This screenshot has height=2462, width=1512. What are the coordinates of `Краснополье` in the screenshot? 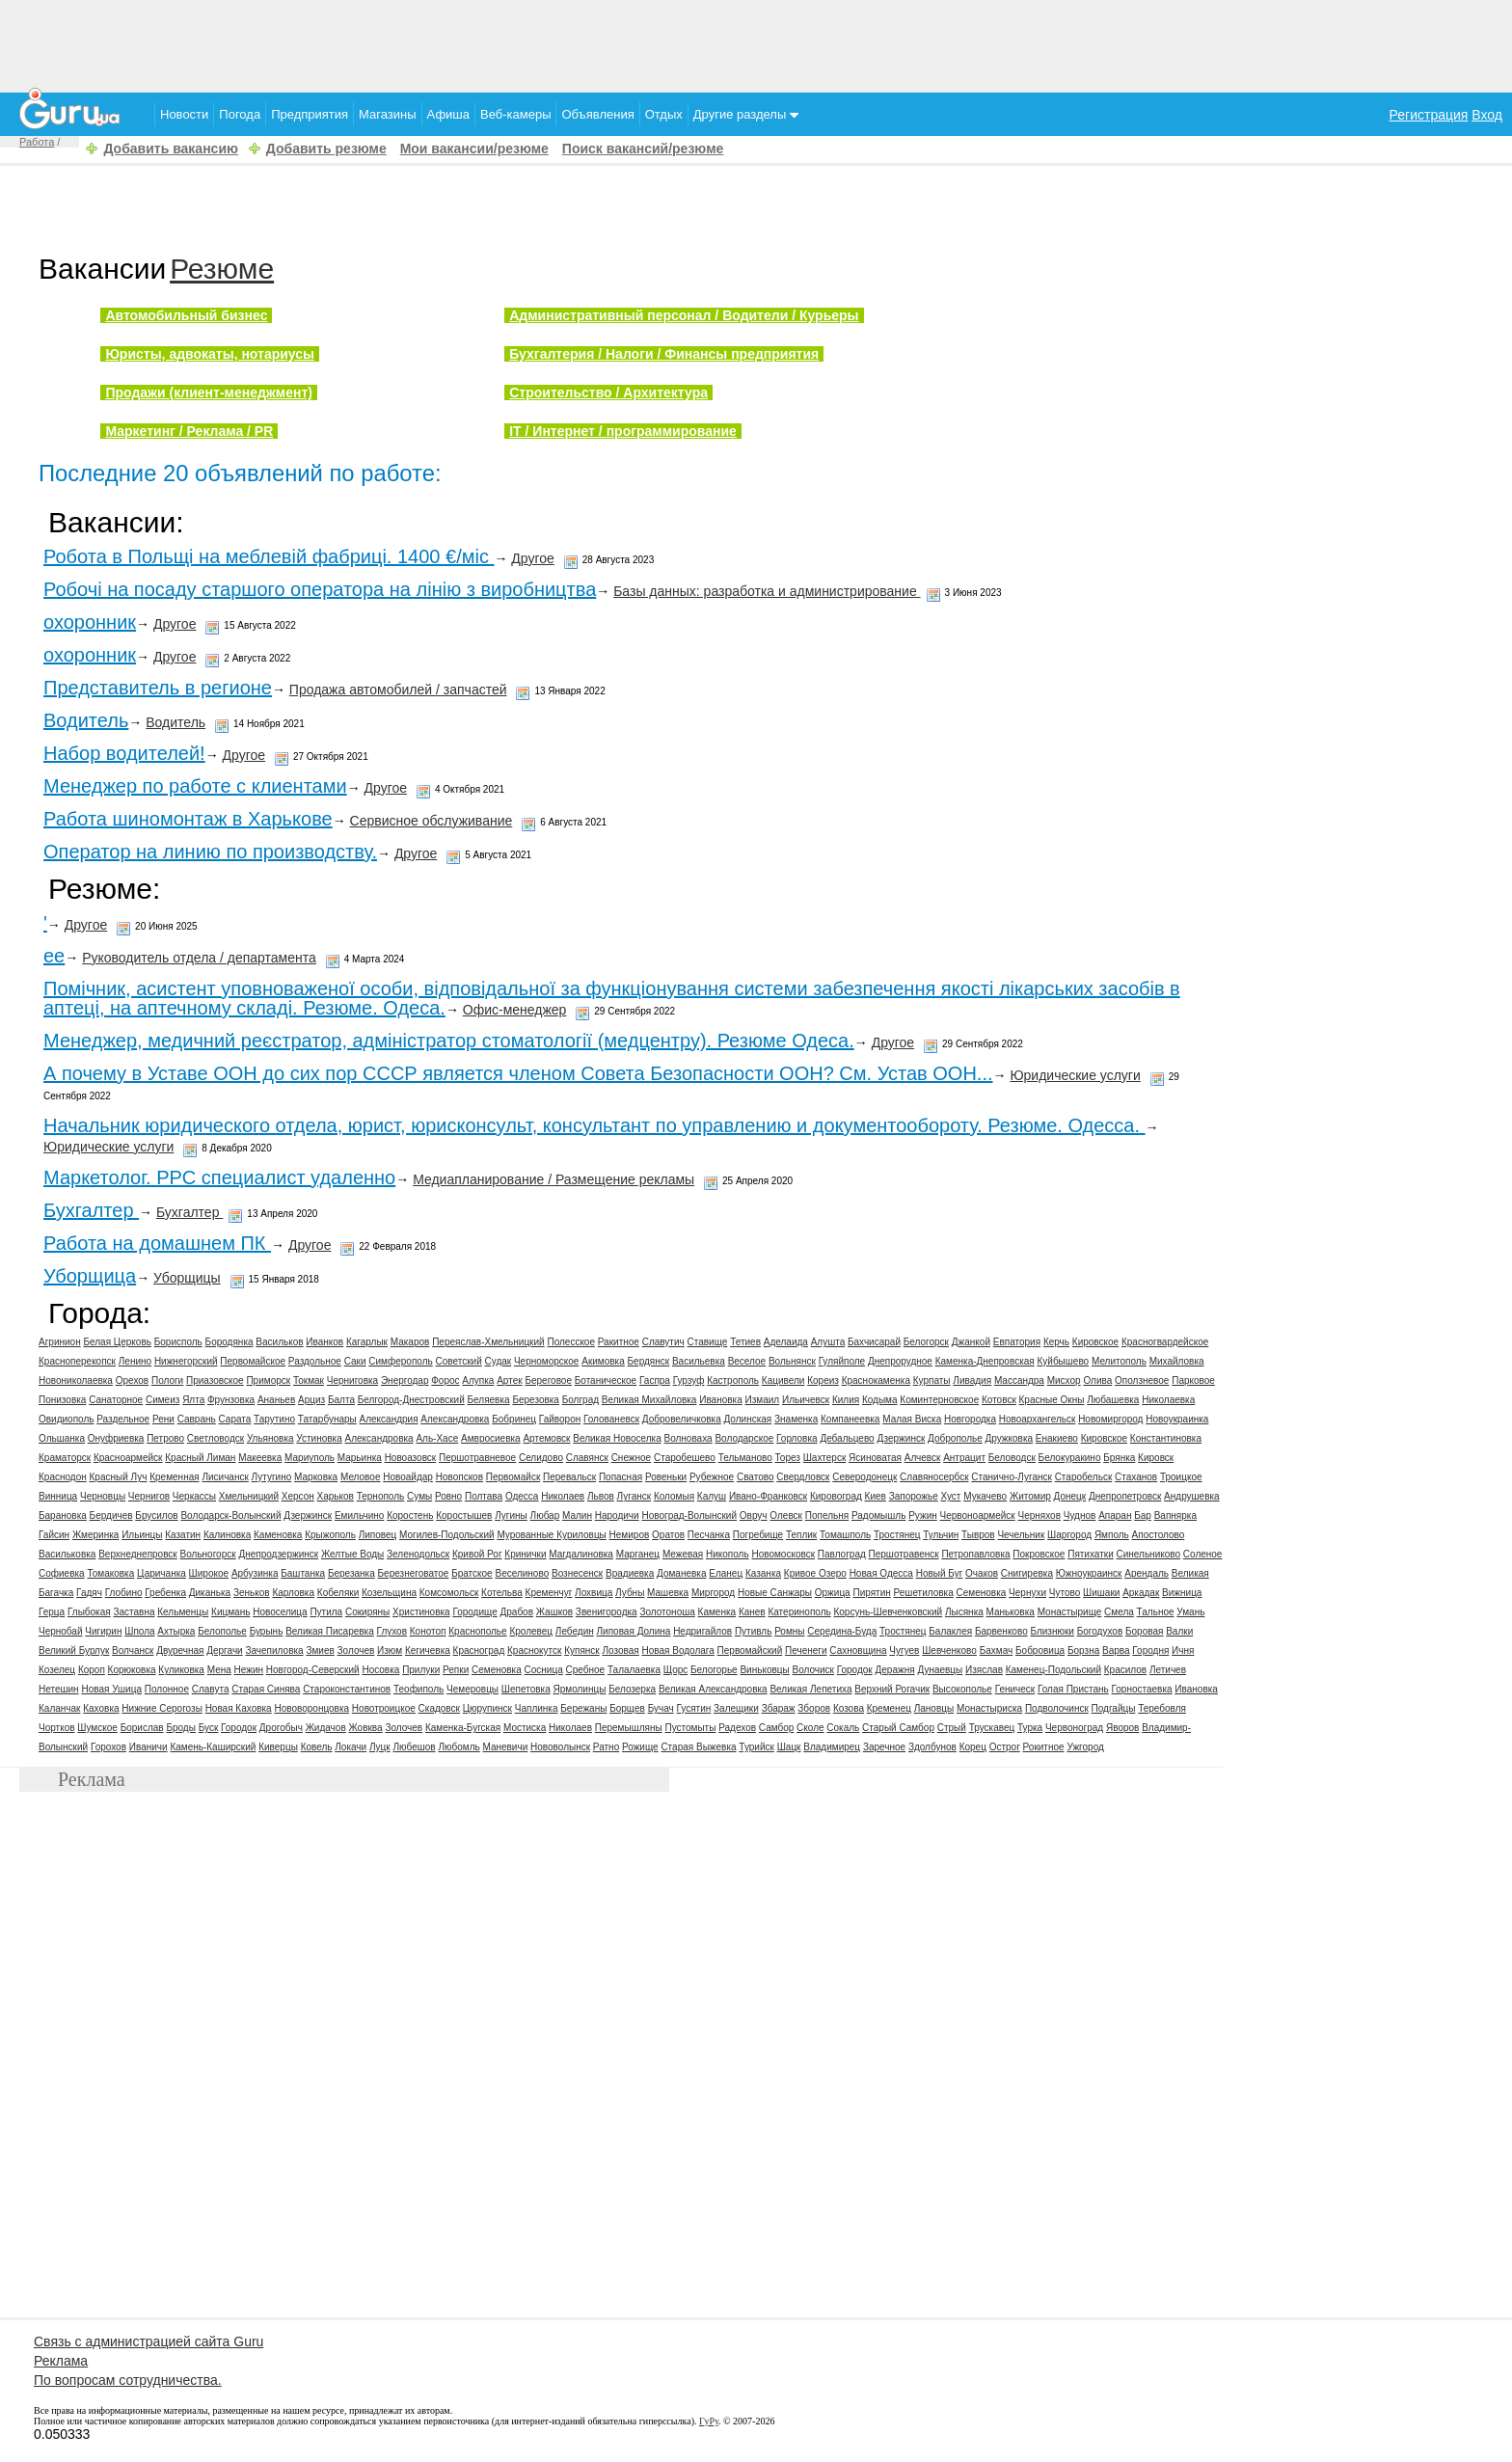 It's located at (477, 1631).